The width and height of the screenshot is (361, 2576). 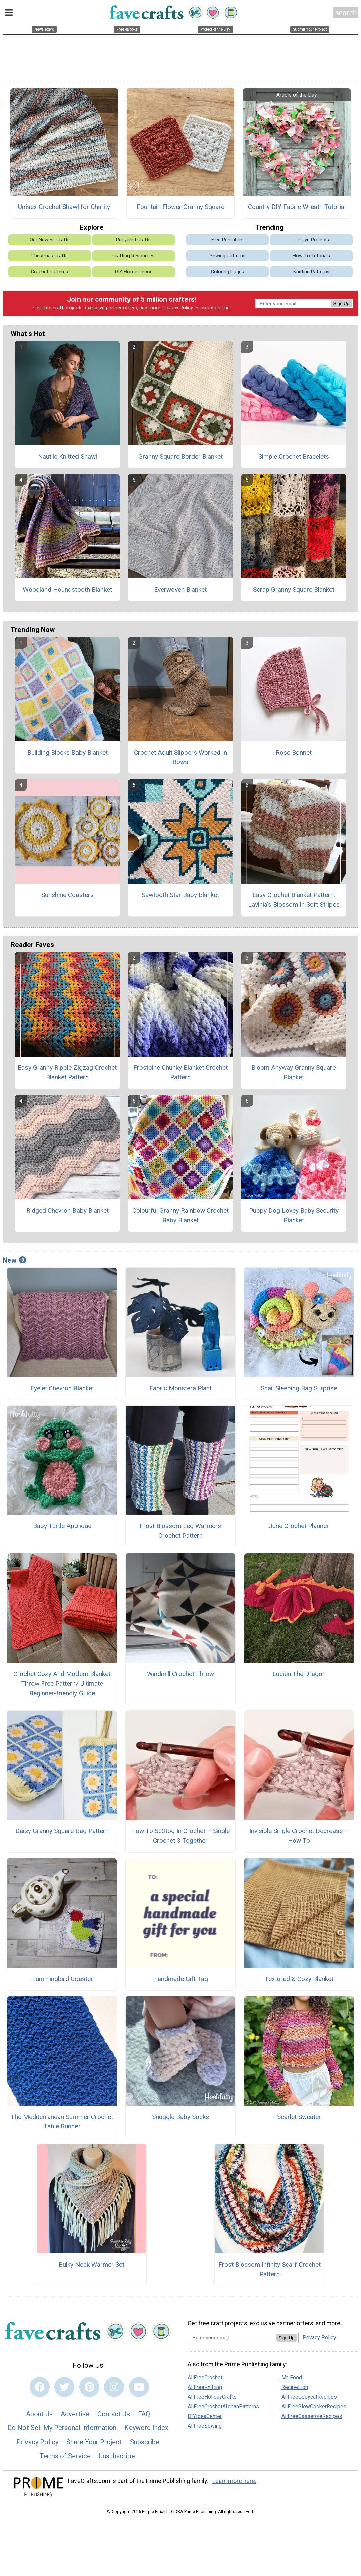 What do you see at coordinates (144, 2444) in the screenshot?
I see `Subscribe` at bounding box center [144, 2444].